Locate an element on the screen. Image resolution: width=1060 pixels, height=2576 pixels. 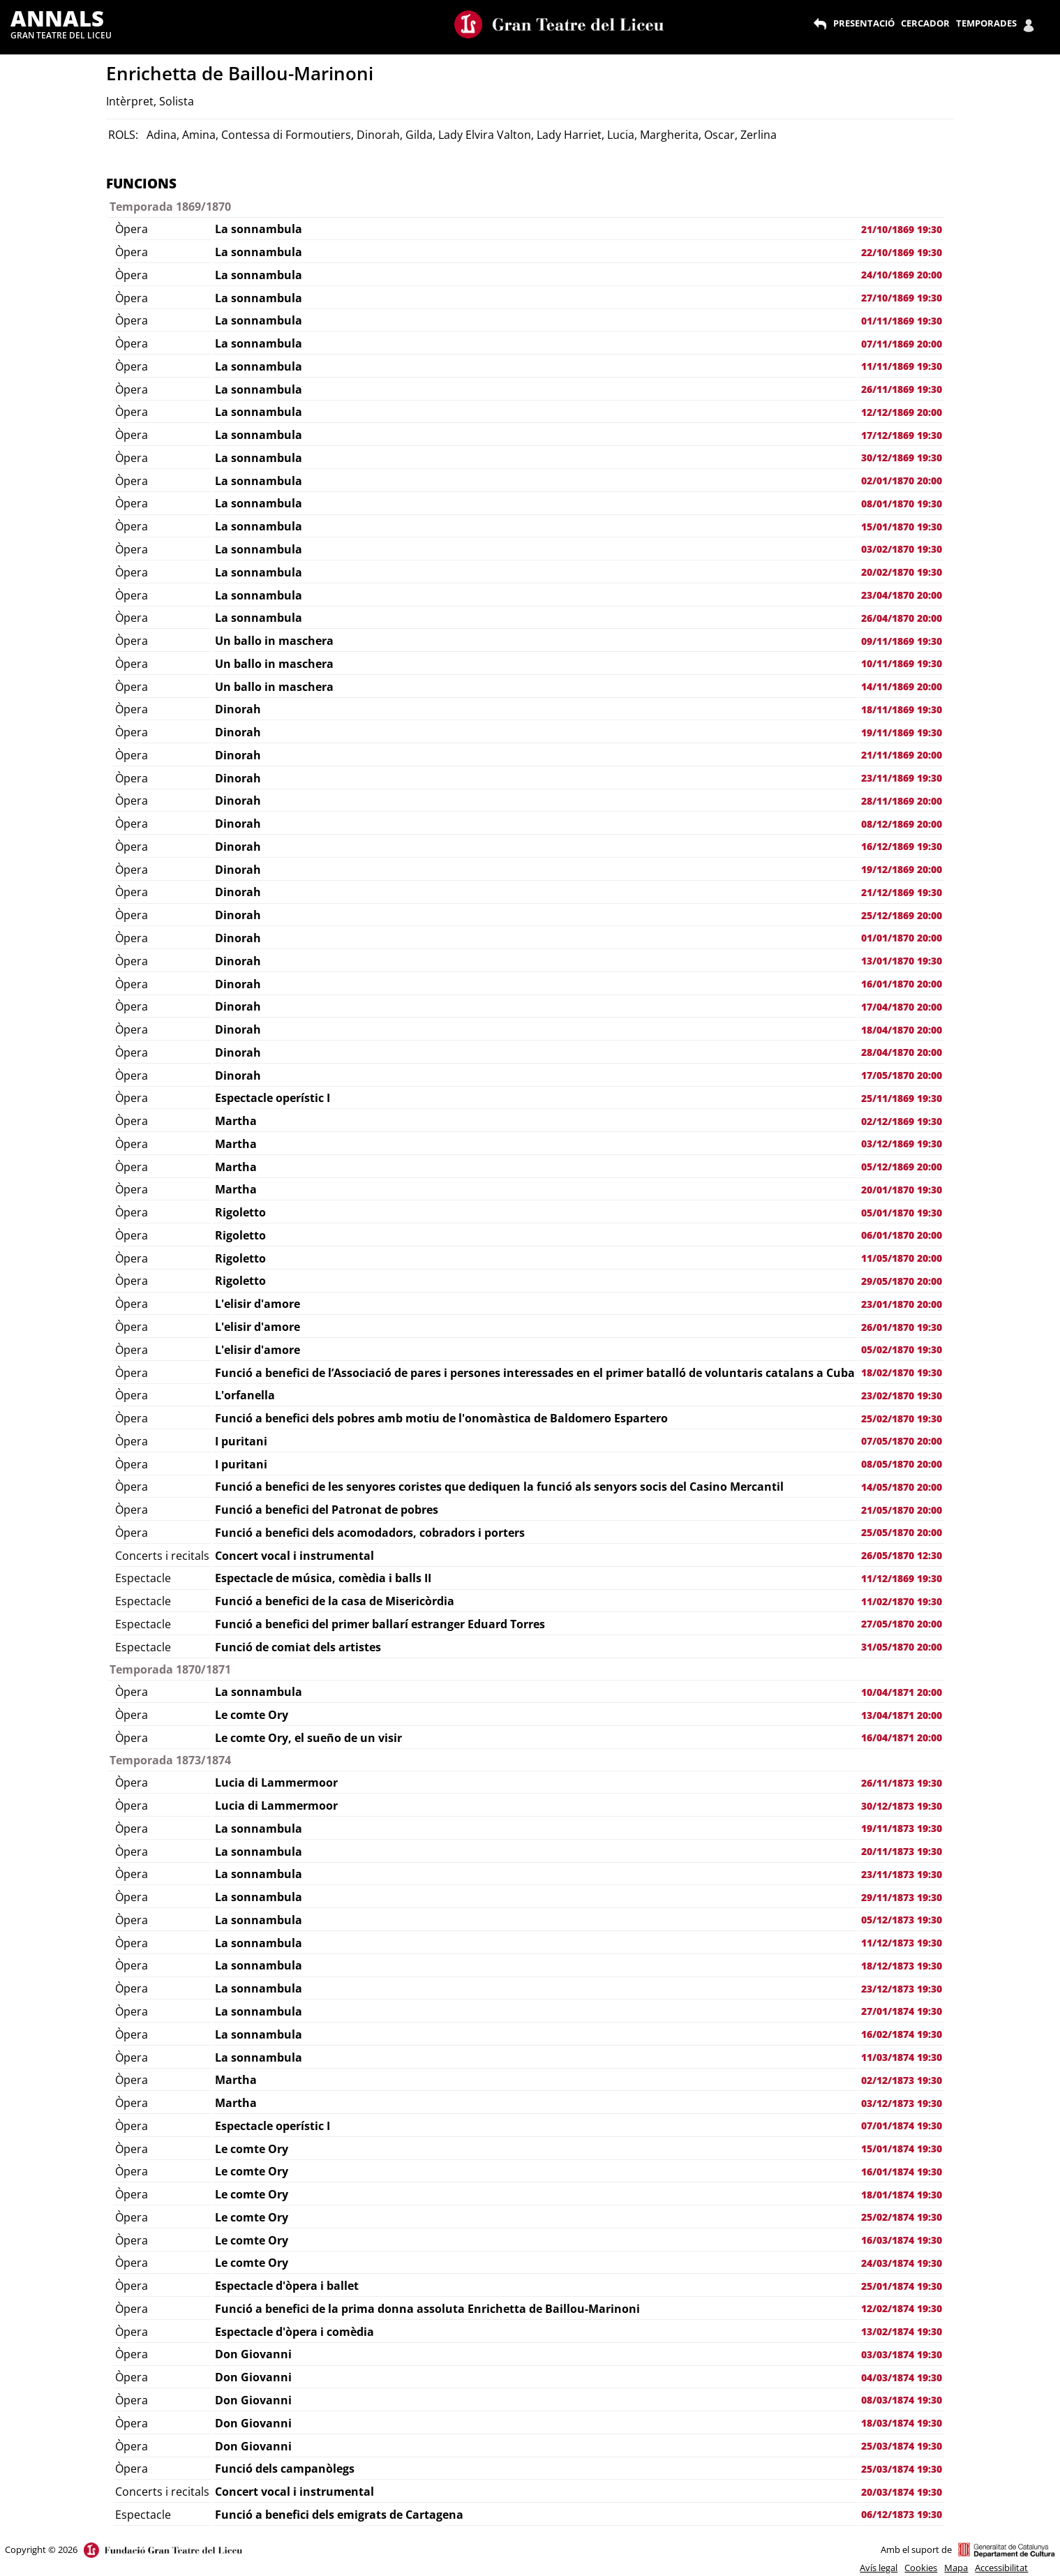
10/11/1869 19:30 is located at coordinates (901, 663).